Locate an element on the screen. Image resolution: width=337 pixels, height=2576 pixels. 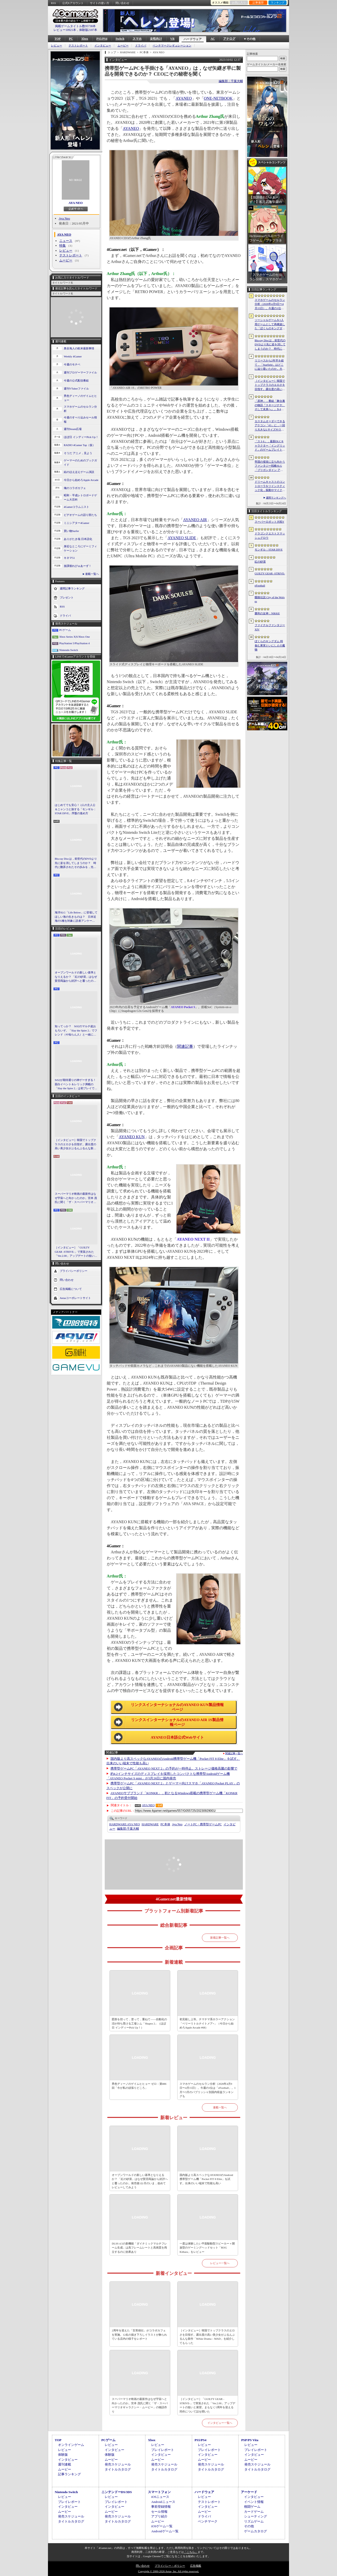
俺のコラボカフェ is located at coordinates (75, 487).